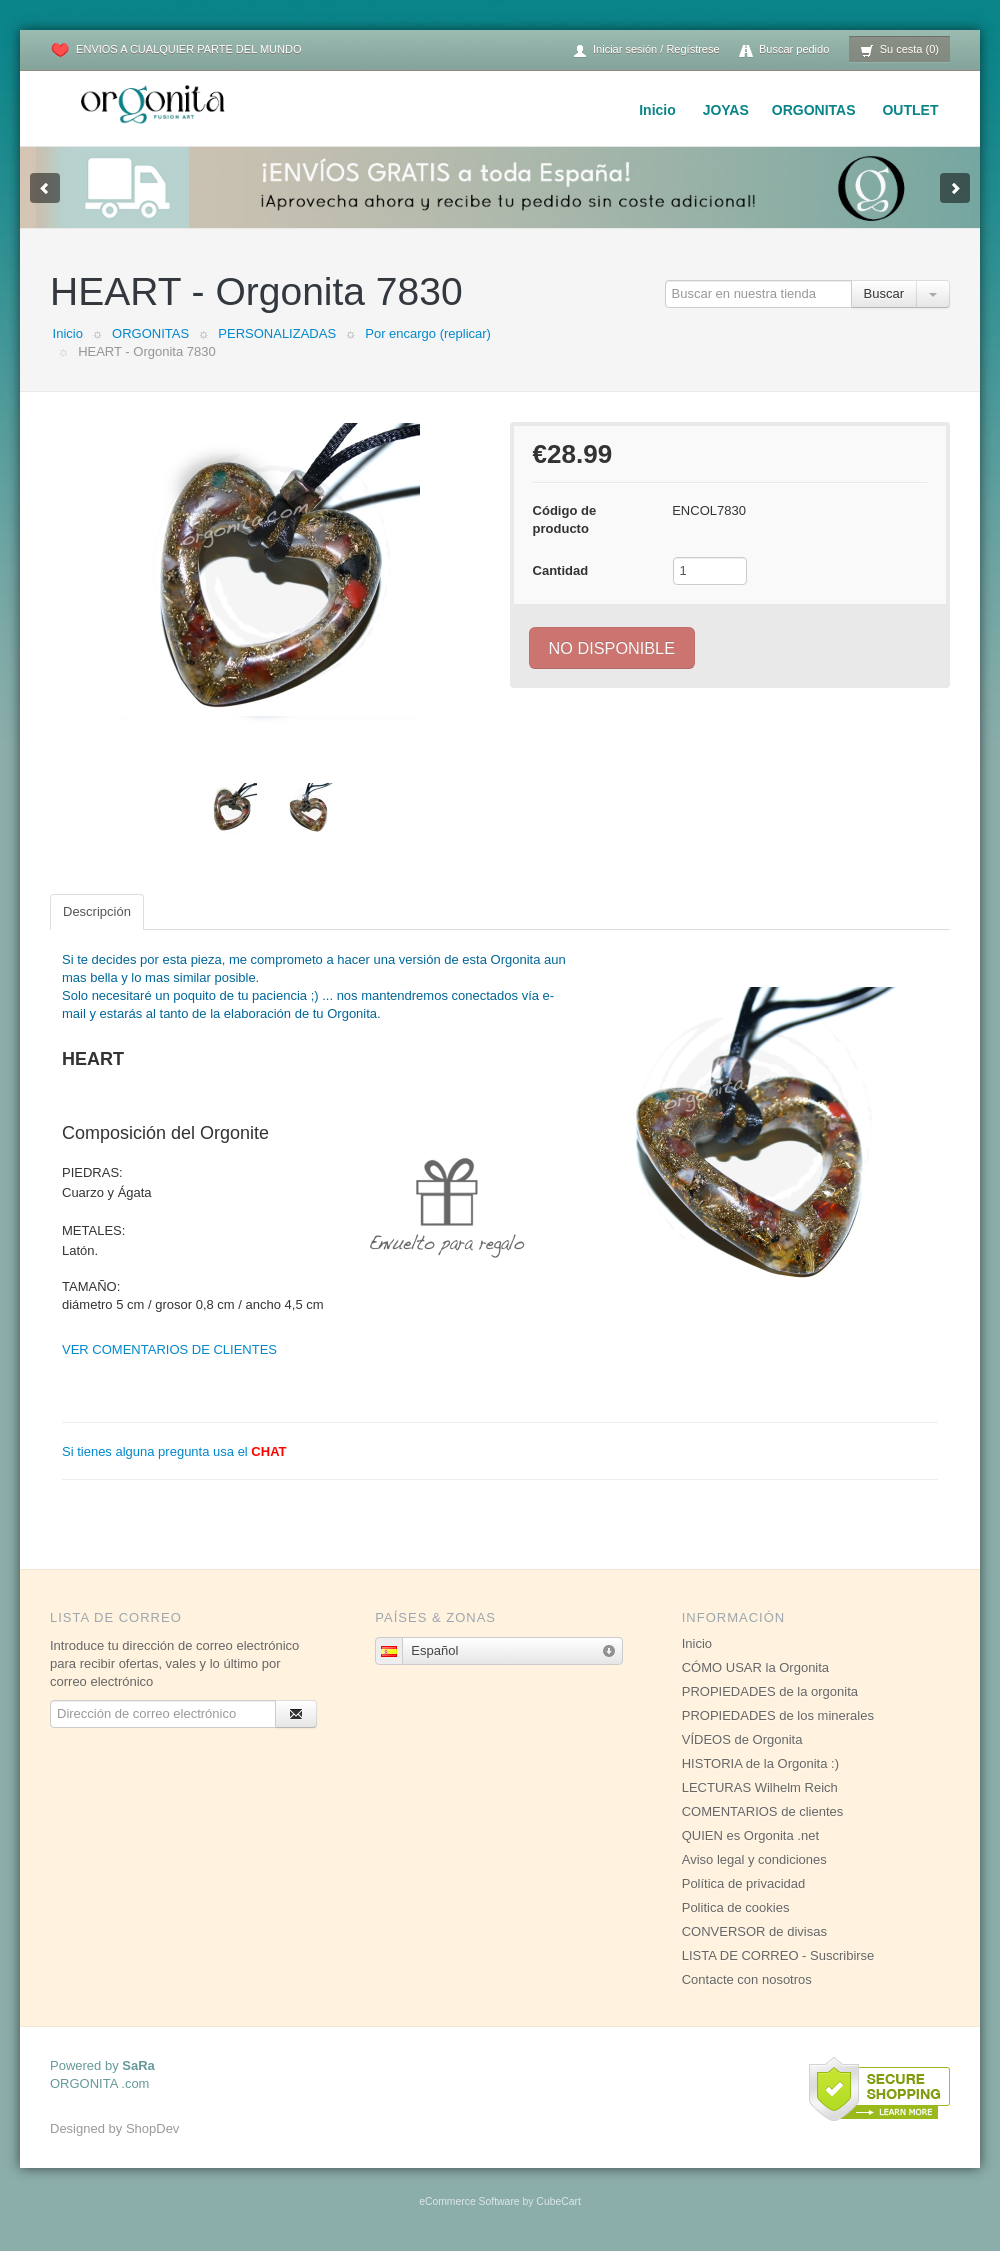  I want to click on PROPIEDADES de la orgonita, so click(770, 1691).